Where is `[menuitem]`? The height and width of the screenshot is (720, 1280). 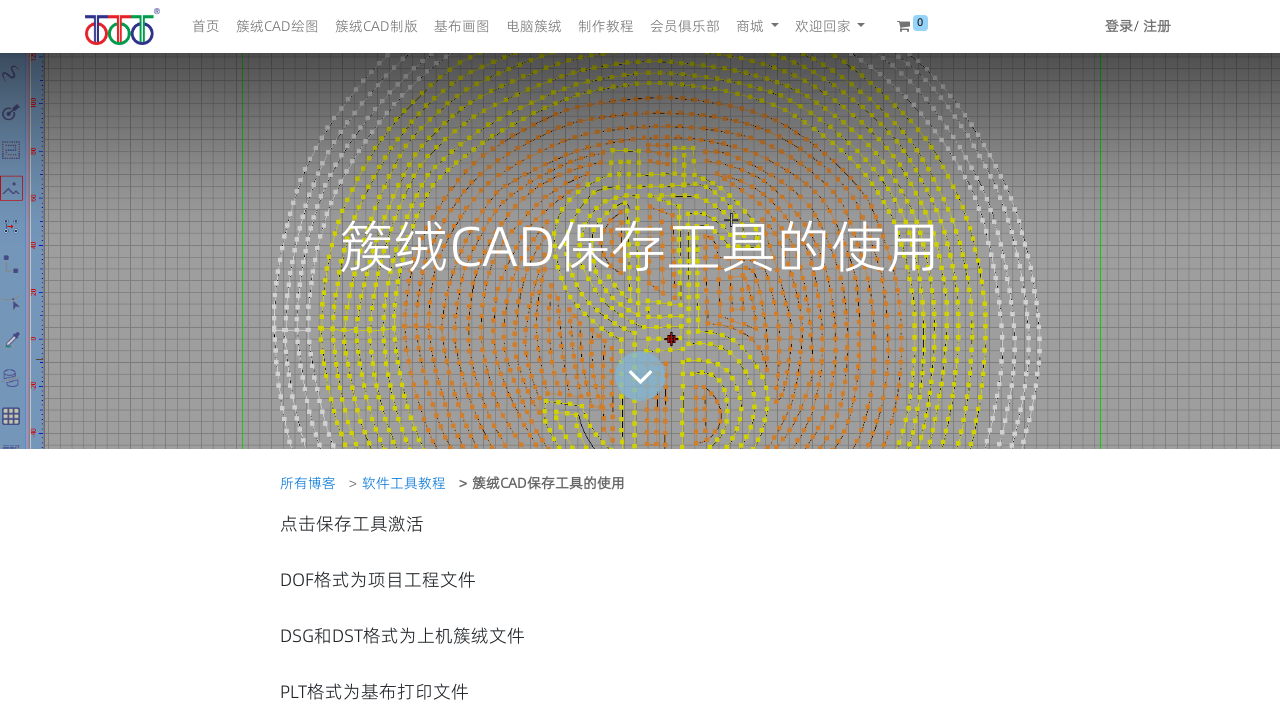
[menuitem] is located at coordinates (206, 26).